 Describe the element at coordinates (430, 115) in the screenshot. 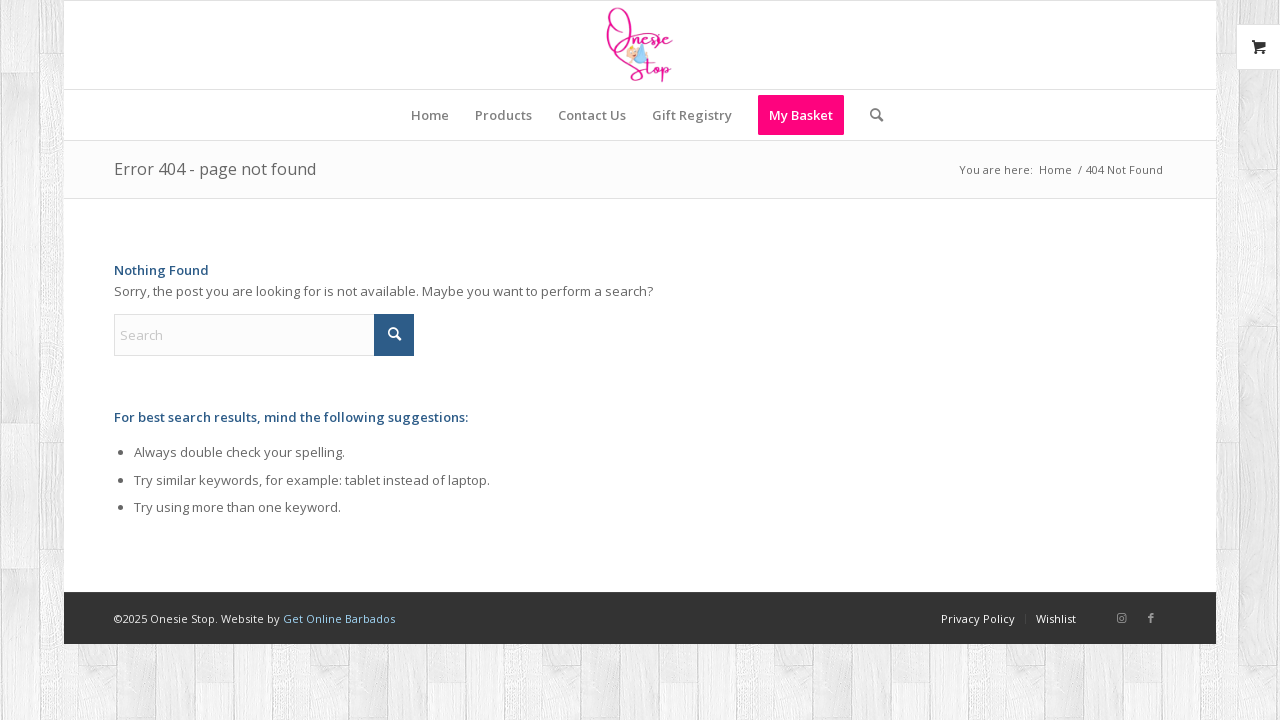

I see `[menuitem]` at that location.